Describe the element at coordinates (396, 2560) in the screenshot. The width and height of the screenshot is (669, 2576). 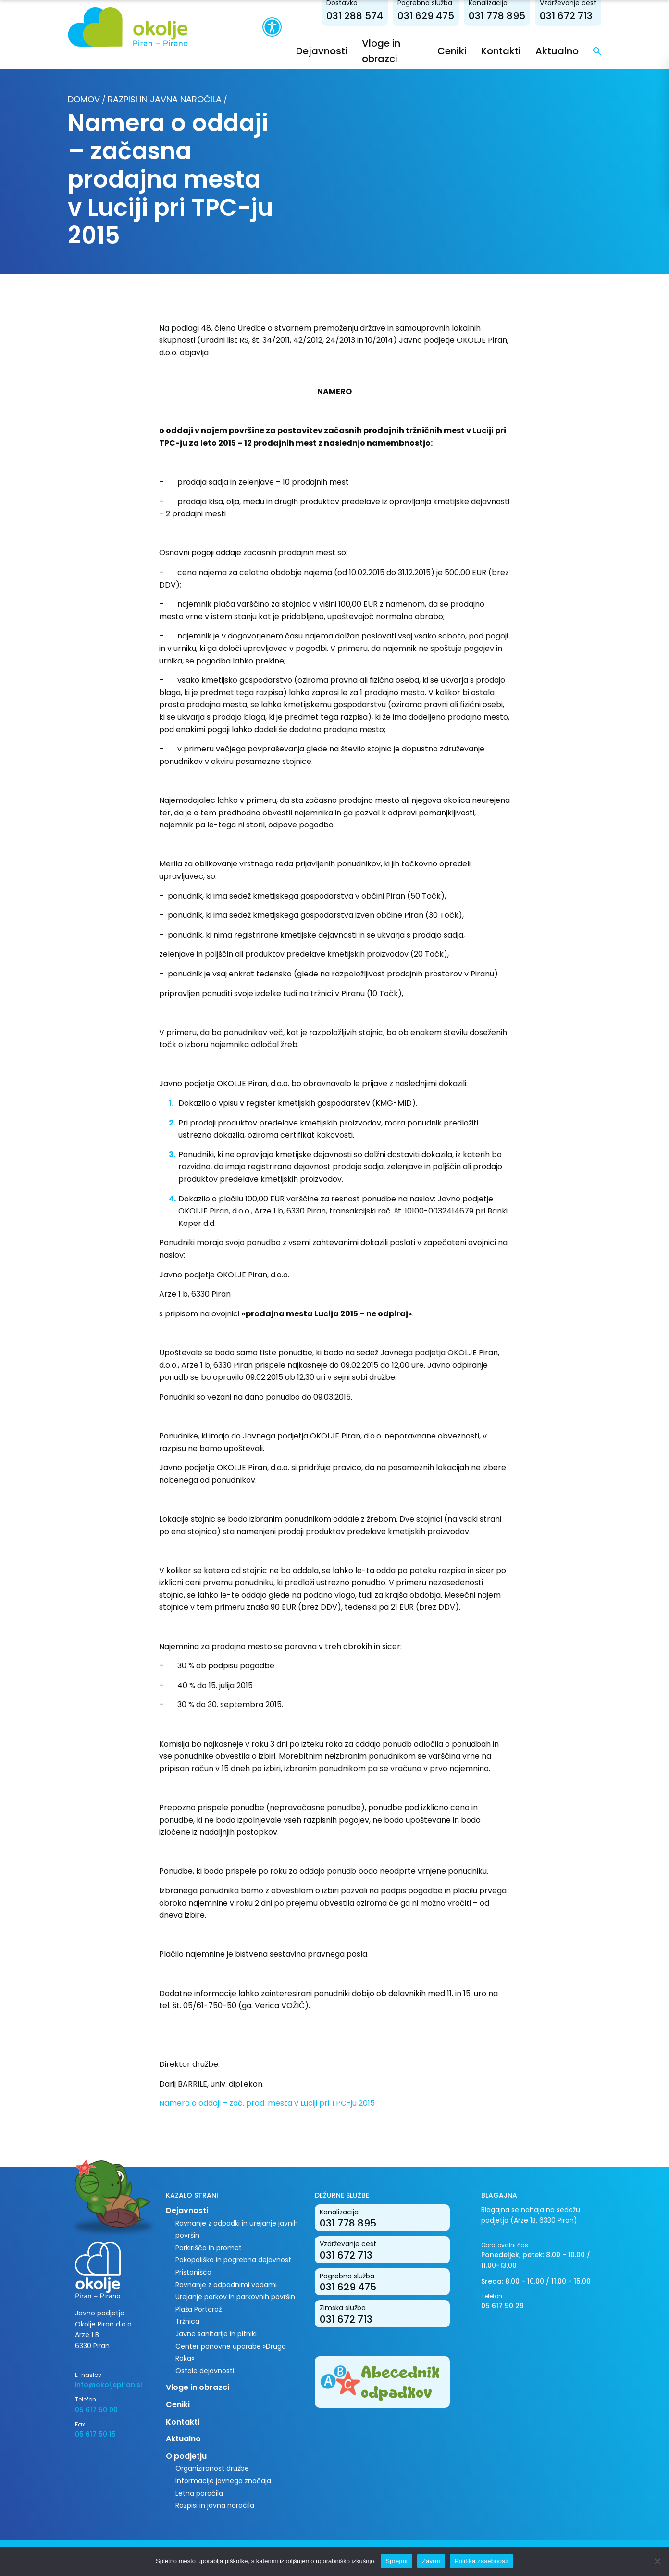
I see `Sprejmi` at that location.